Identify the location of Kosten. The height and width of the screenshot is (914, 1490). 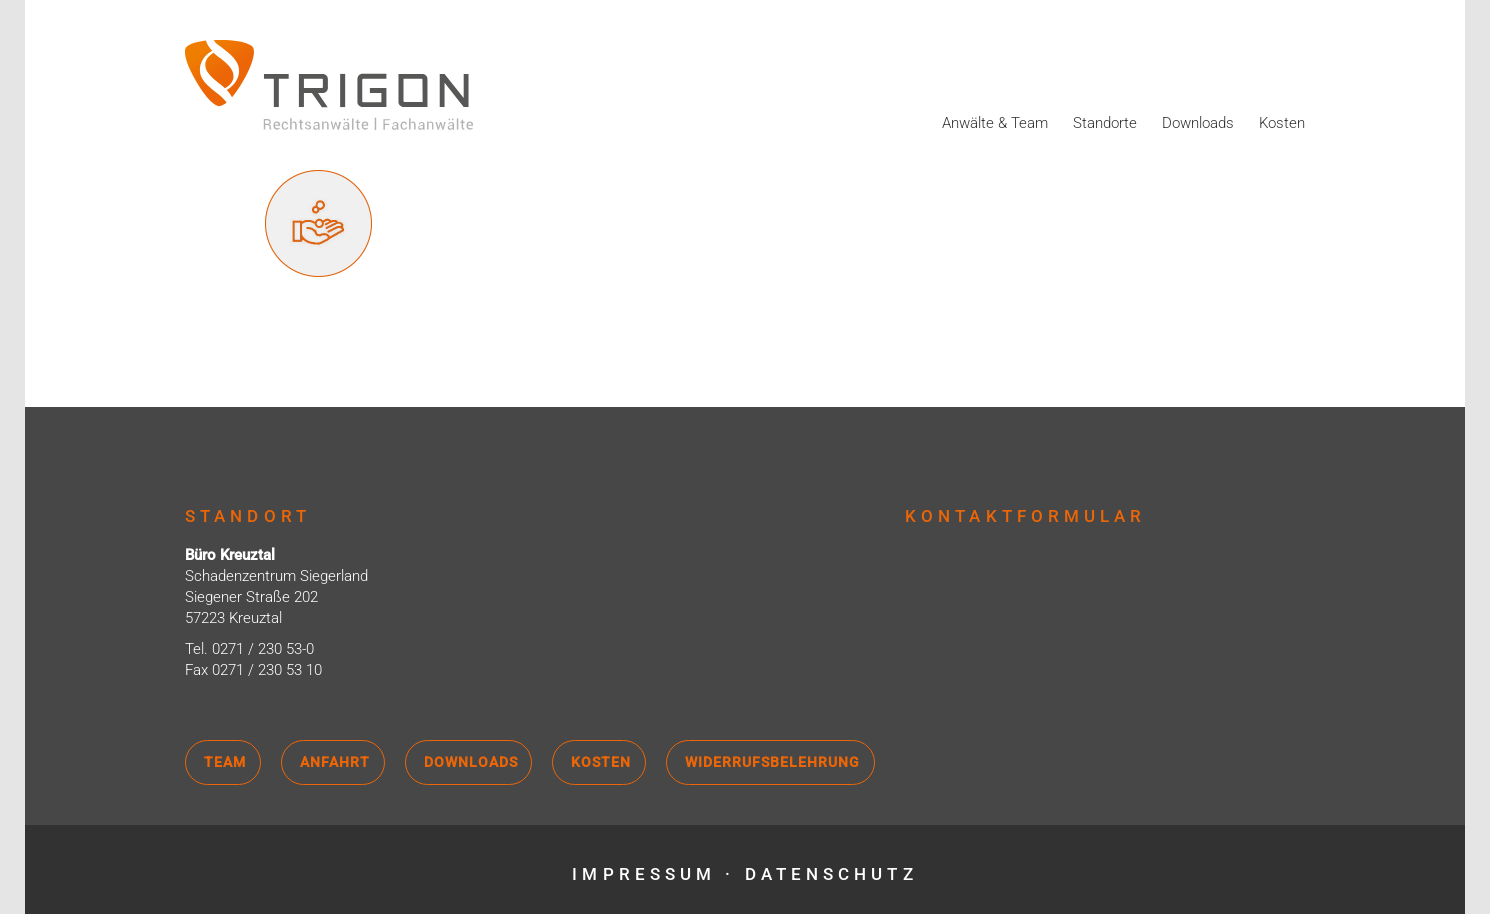
(1282, 123).